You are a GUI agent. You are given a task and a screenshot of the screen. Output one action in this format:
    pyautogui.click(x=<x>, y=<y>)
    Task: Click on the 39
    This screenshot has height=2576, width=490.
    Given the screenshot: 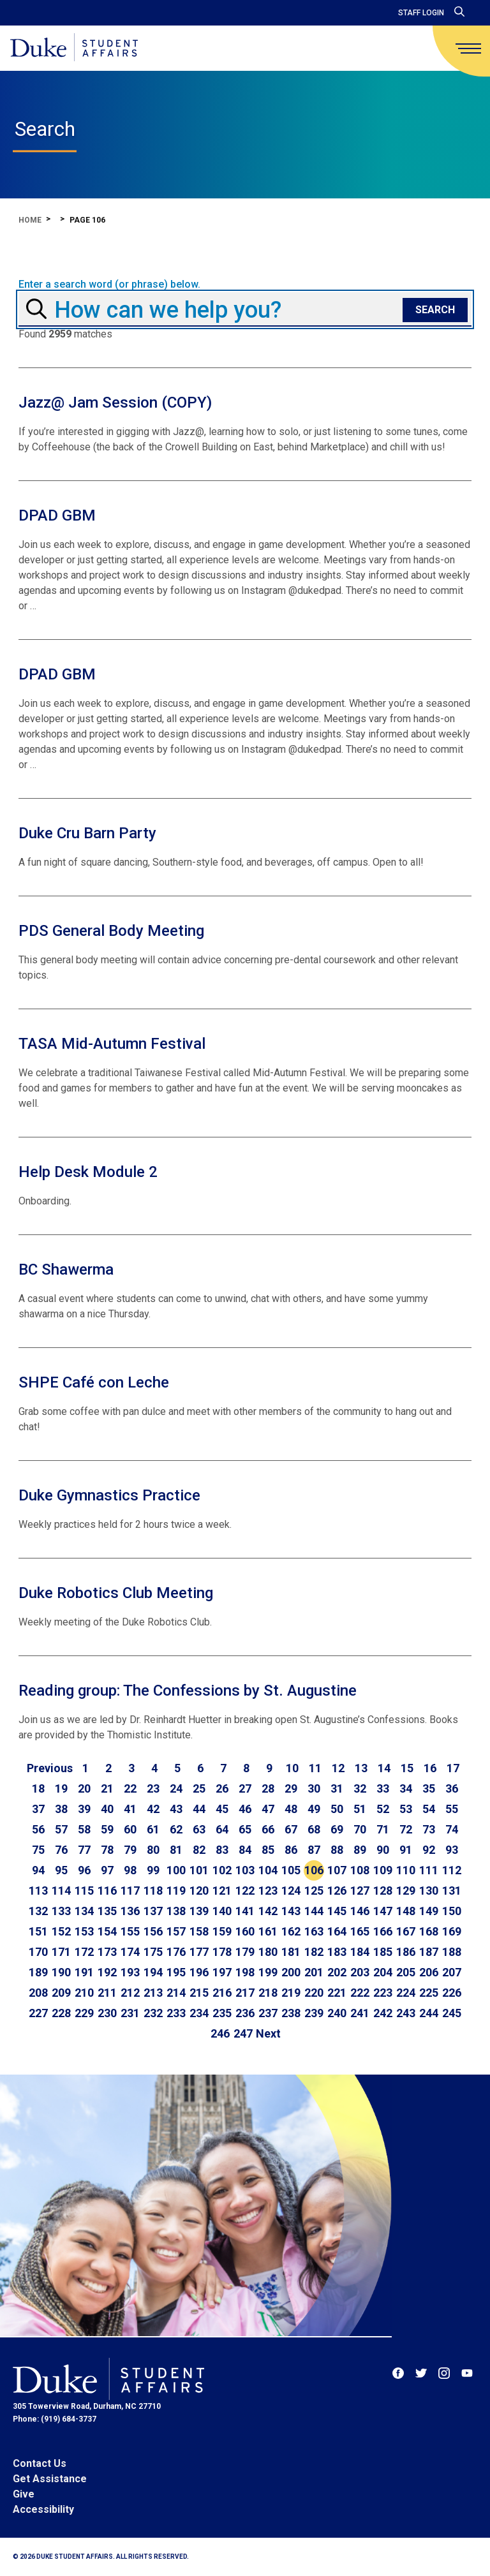 What is the action you would take?
    pyautogui.click(x=84, y=1809)
    